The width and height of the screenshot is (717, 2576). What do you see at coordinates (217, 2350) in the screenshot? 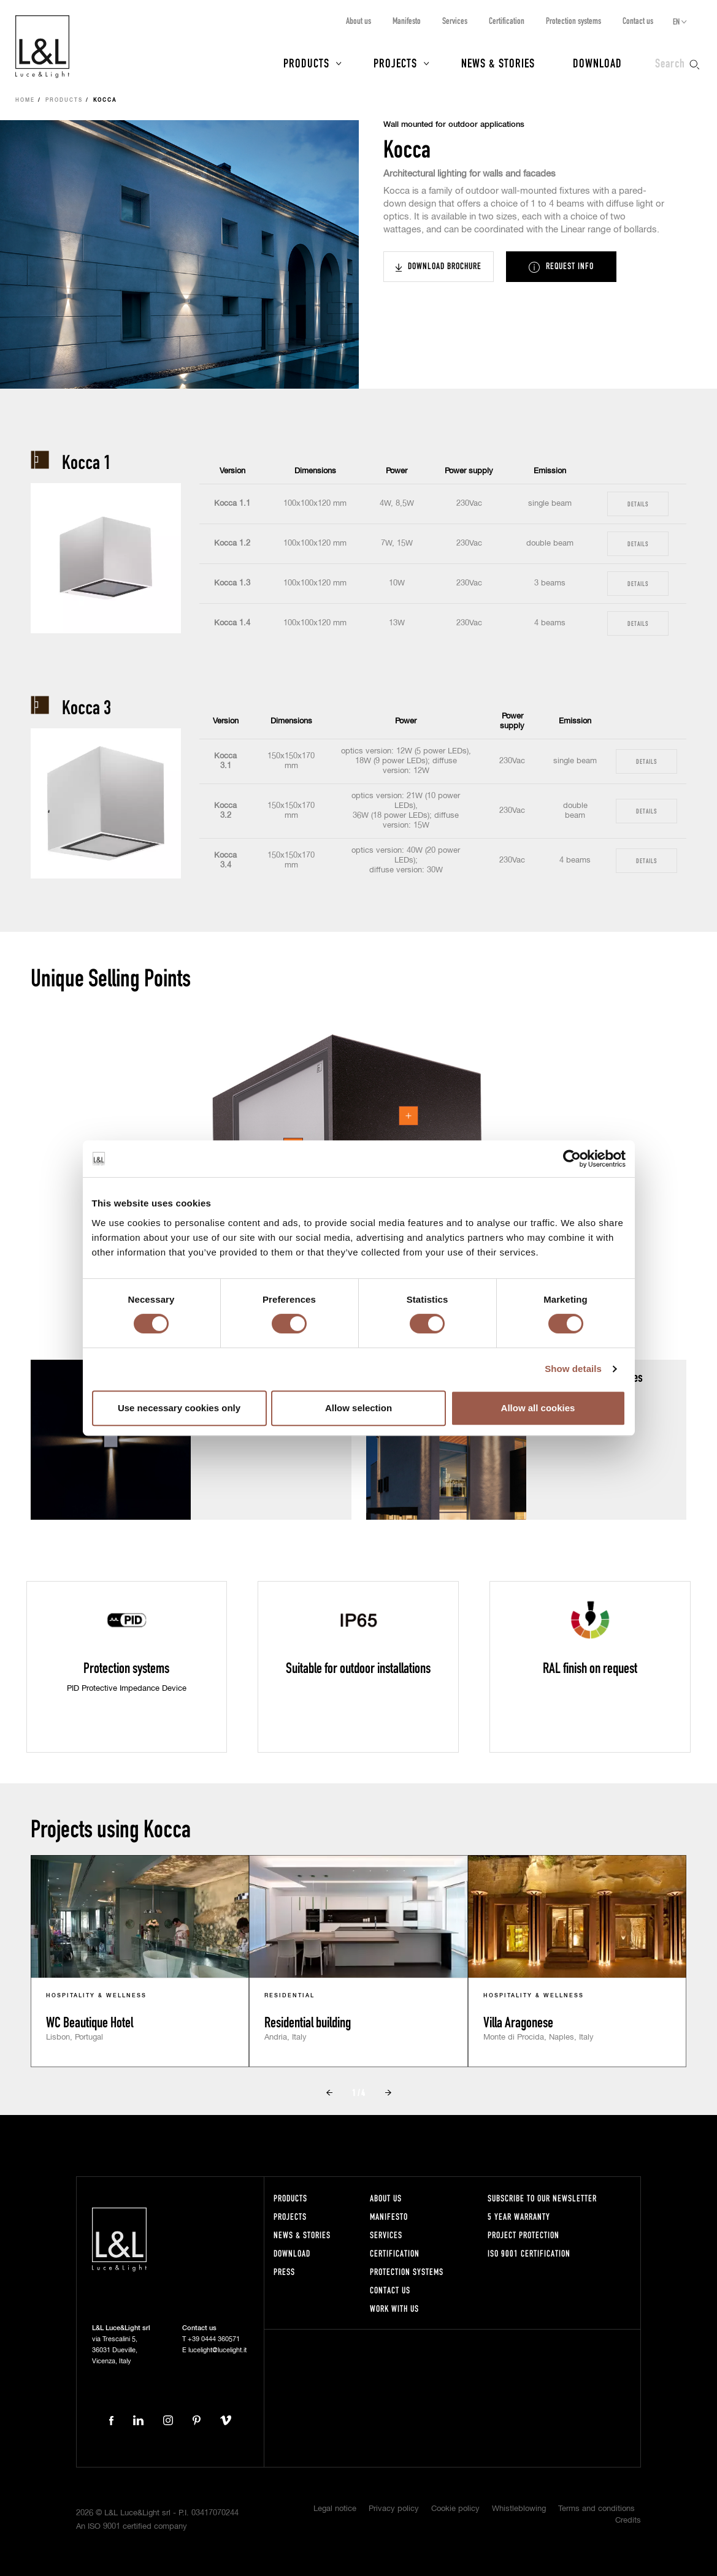
I see `lucelight@lucelight.it` at bounding box center [217, 2350].